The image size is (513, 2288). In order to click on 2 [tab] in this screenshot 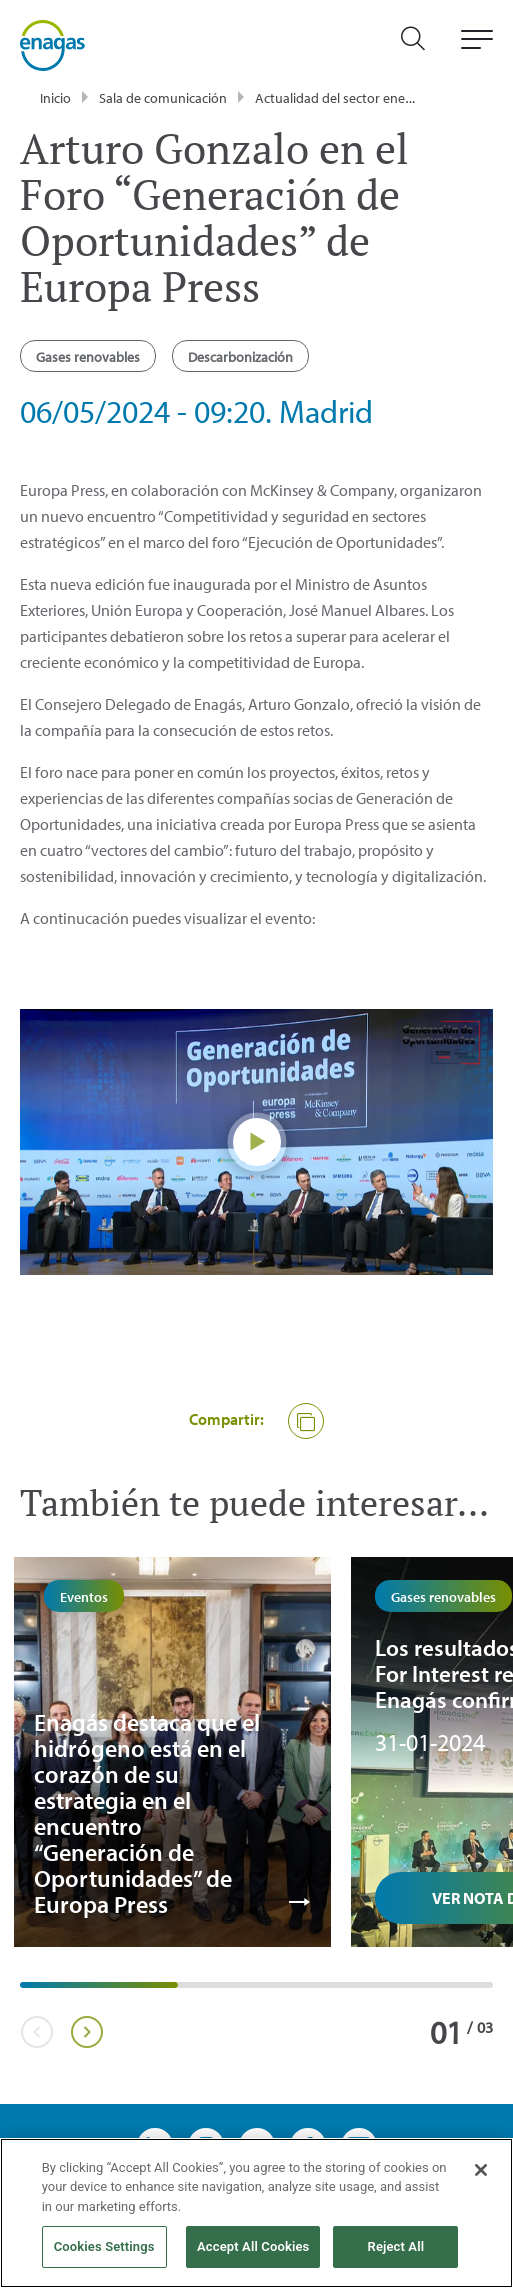, I will do `click(188, 1992)`.